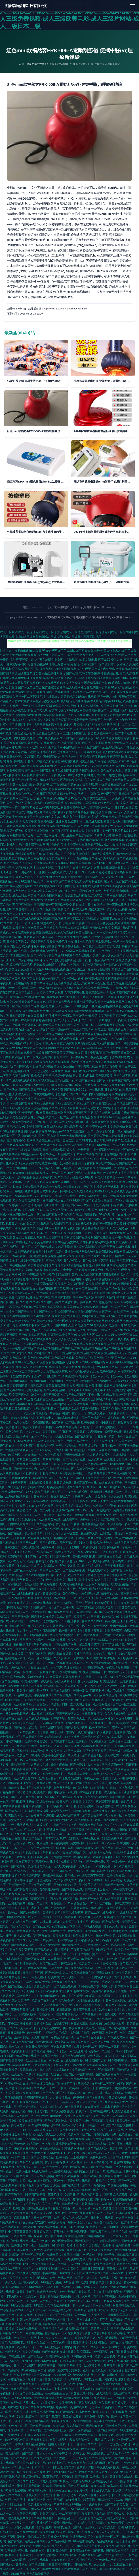 This screenshot has height=2576, width=139. Describe the element at coordinates (29, 673) in the screenshot. I see `成人三级伦理免费` at that location.